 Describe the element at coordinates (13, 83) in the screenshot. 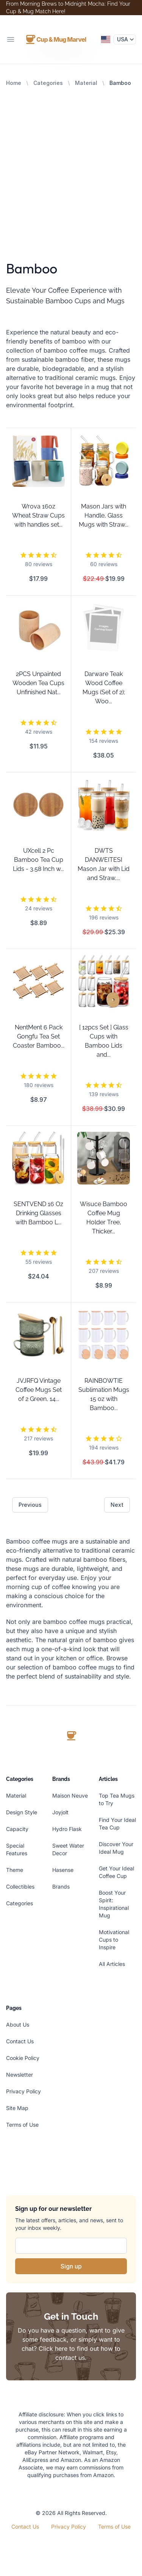

I see `Home` at that location.